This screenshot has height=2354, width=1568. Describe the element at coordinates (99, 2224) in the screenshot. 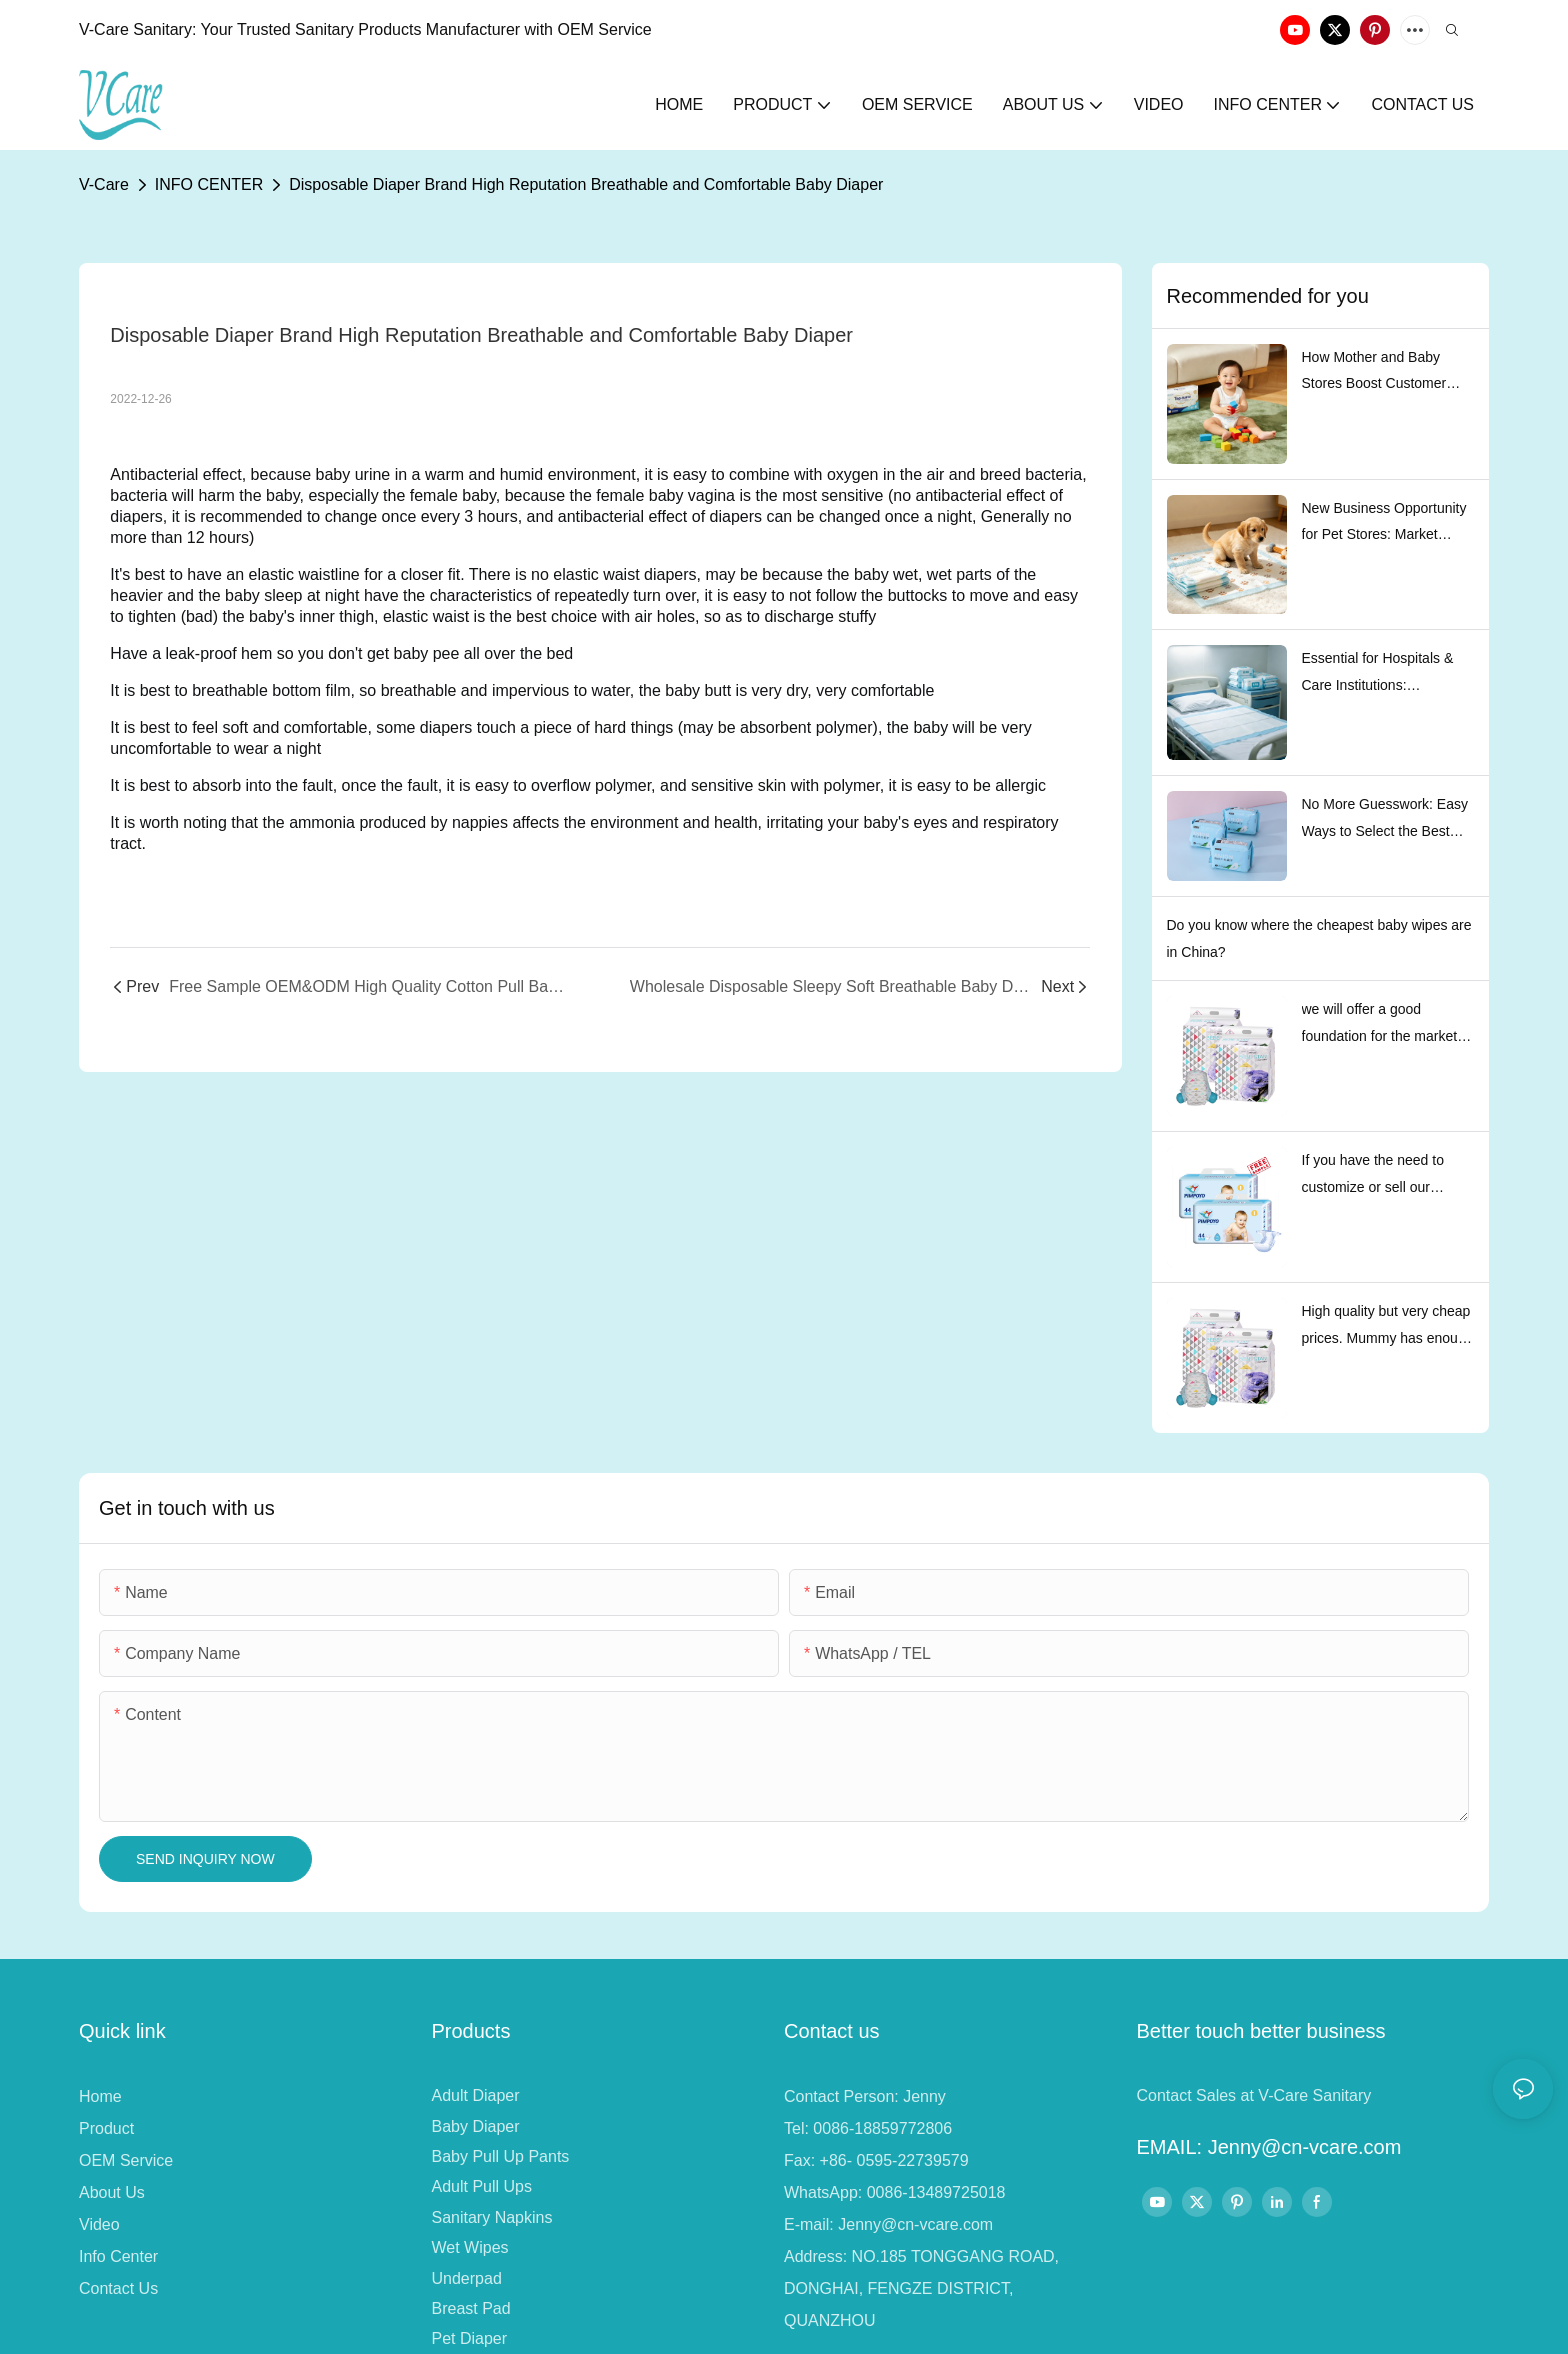

I see `Video` at that location.